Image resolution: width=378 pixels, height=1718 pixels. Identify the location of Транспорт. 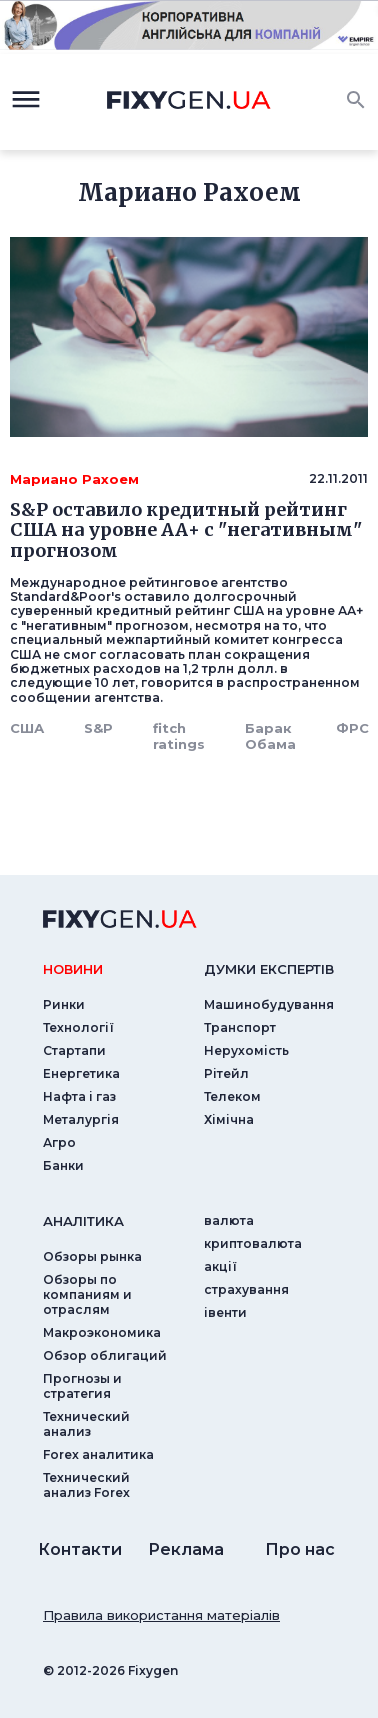
(240, 1027).